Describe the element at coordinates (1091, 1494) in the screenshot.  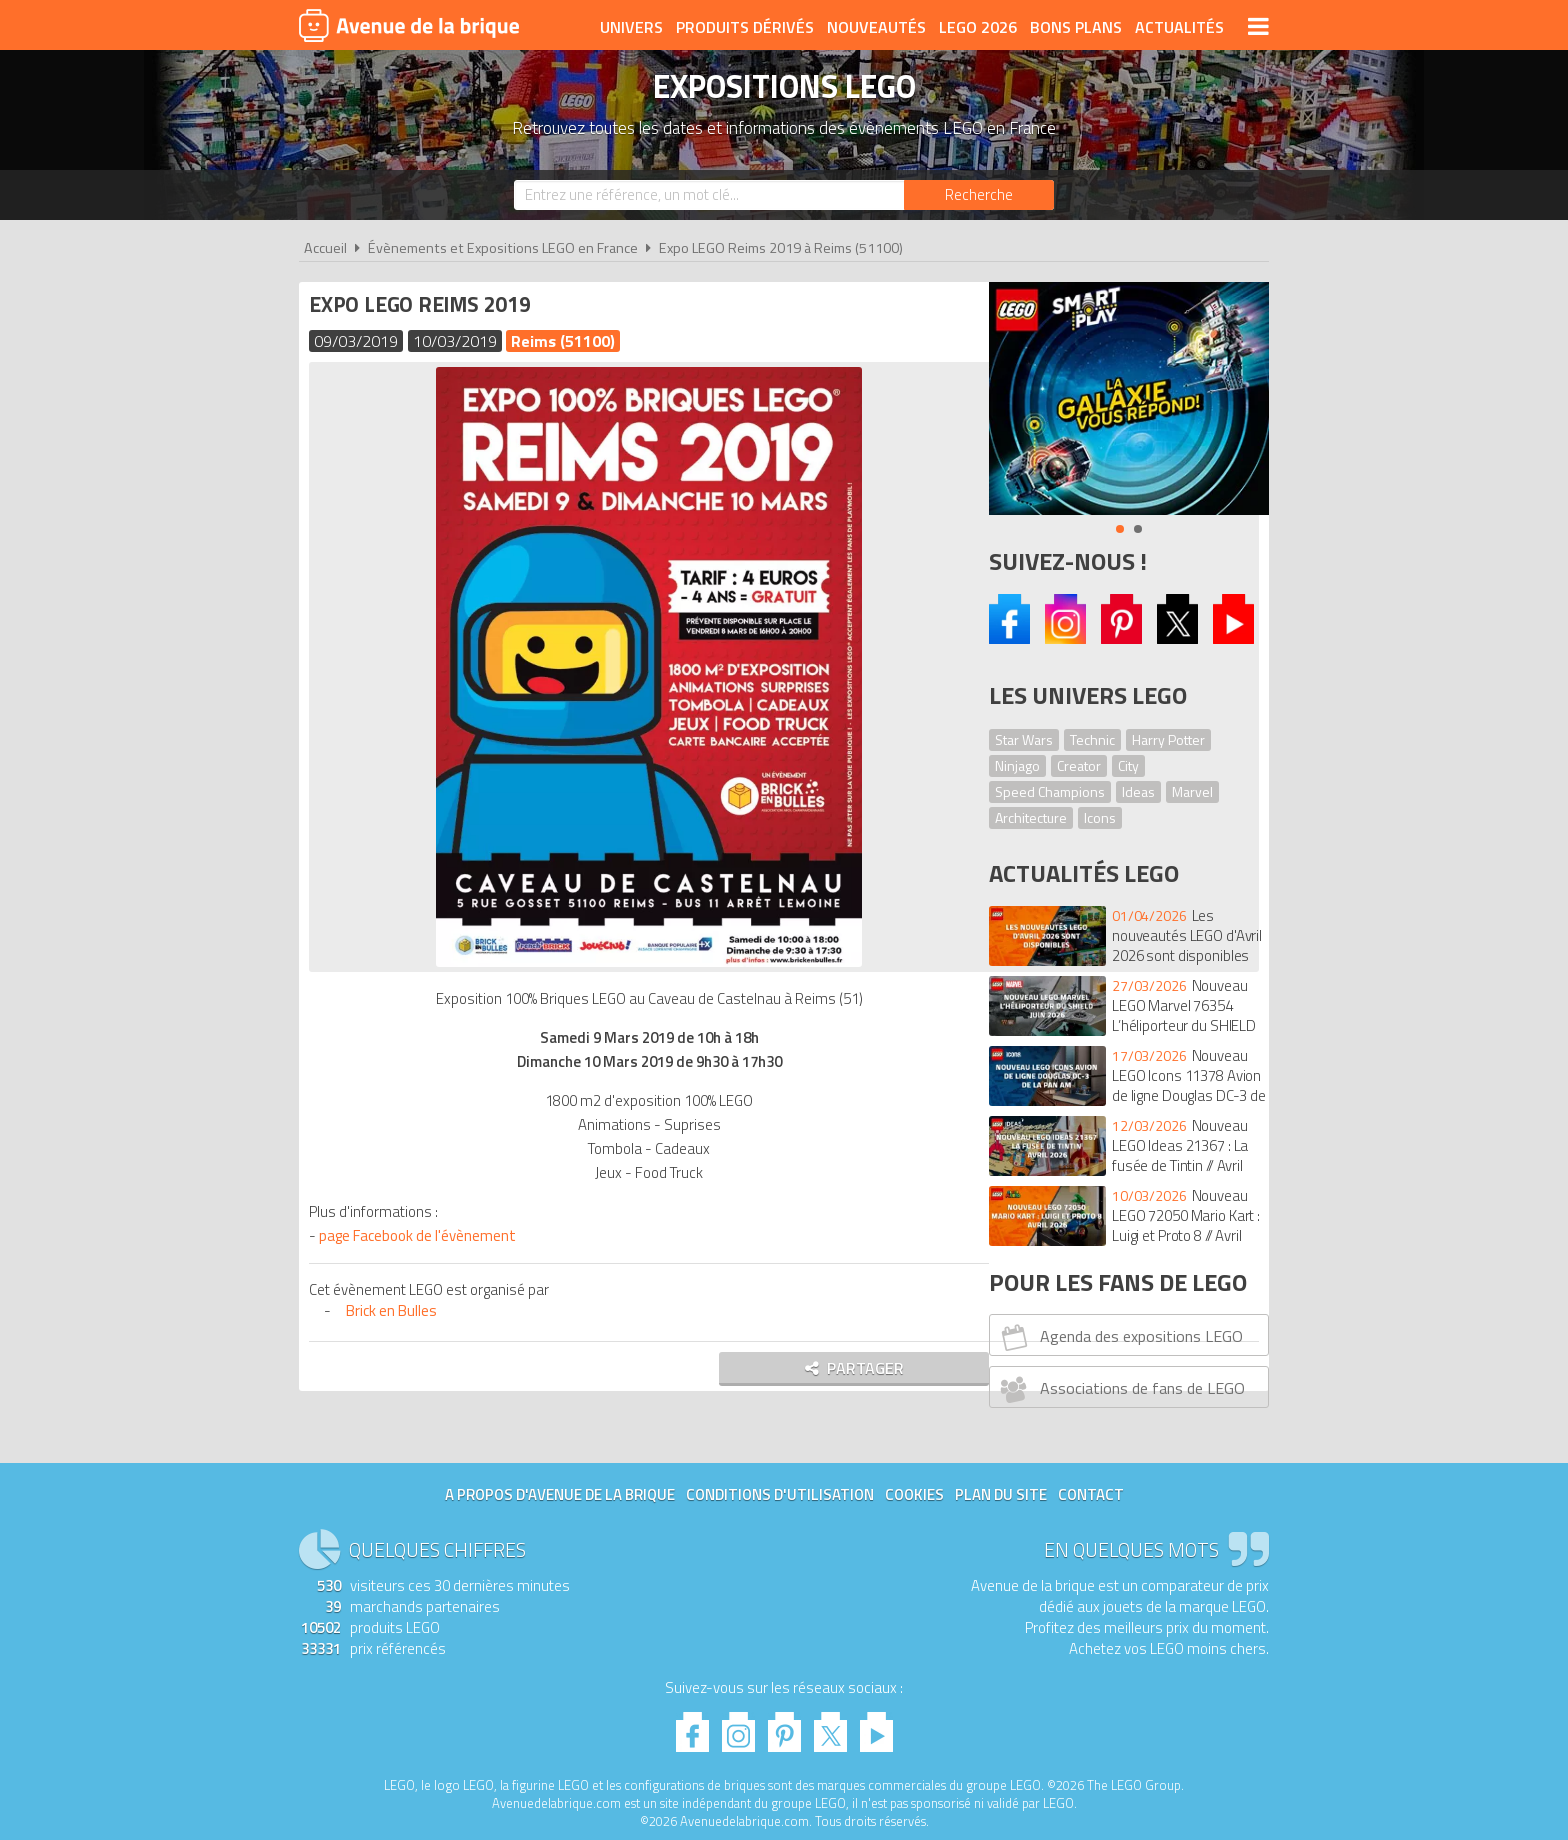
I see `Contact` at that location.